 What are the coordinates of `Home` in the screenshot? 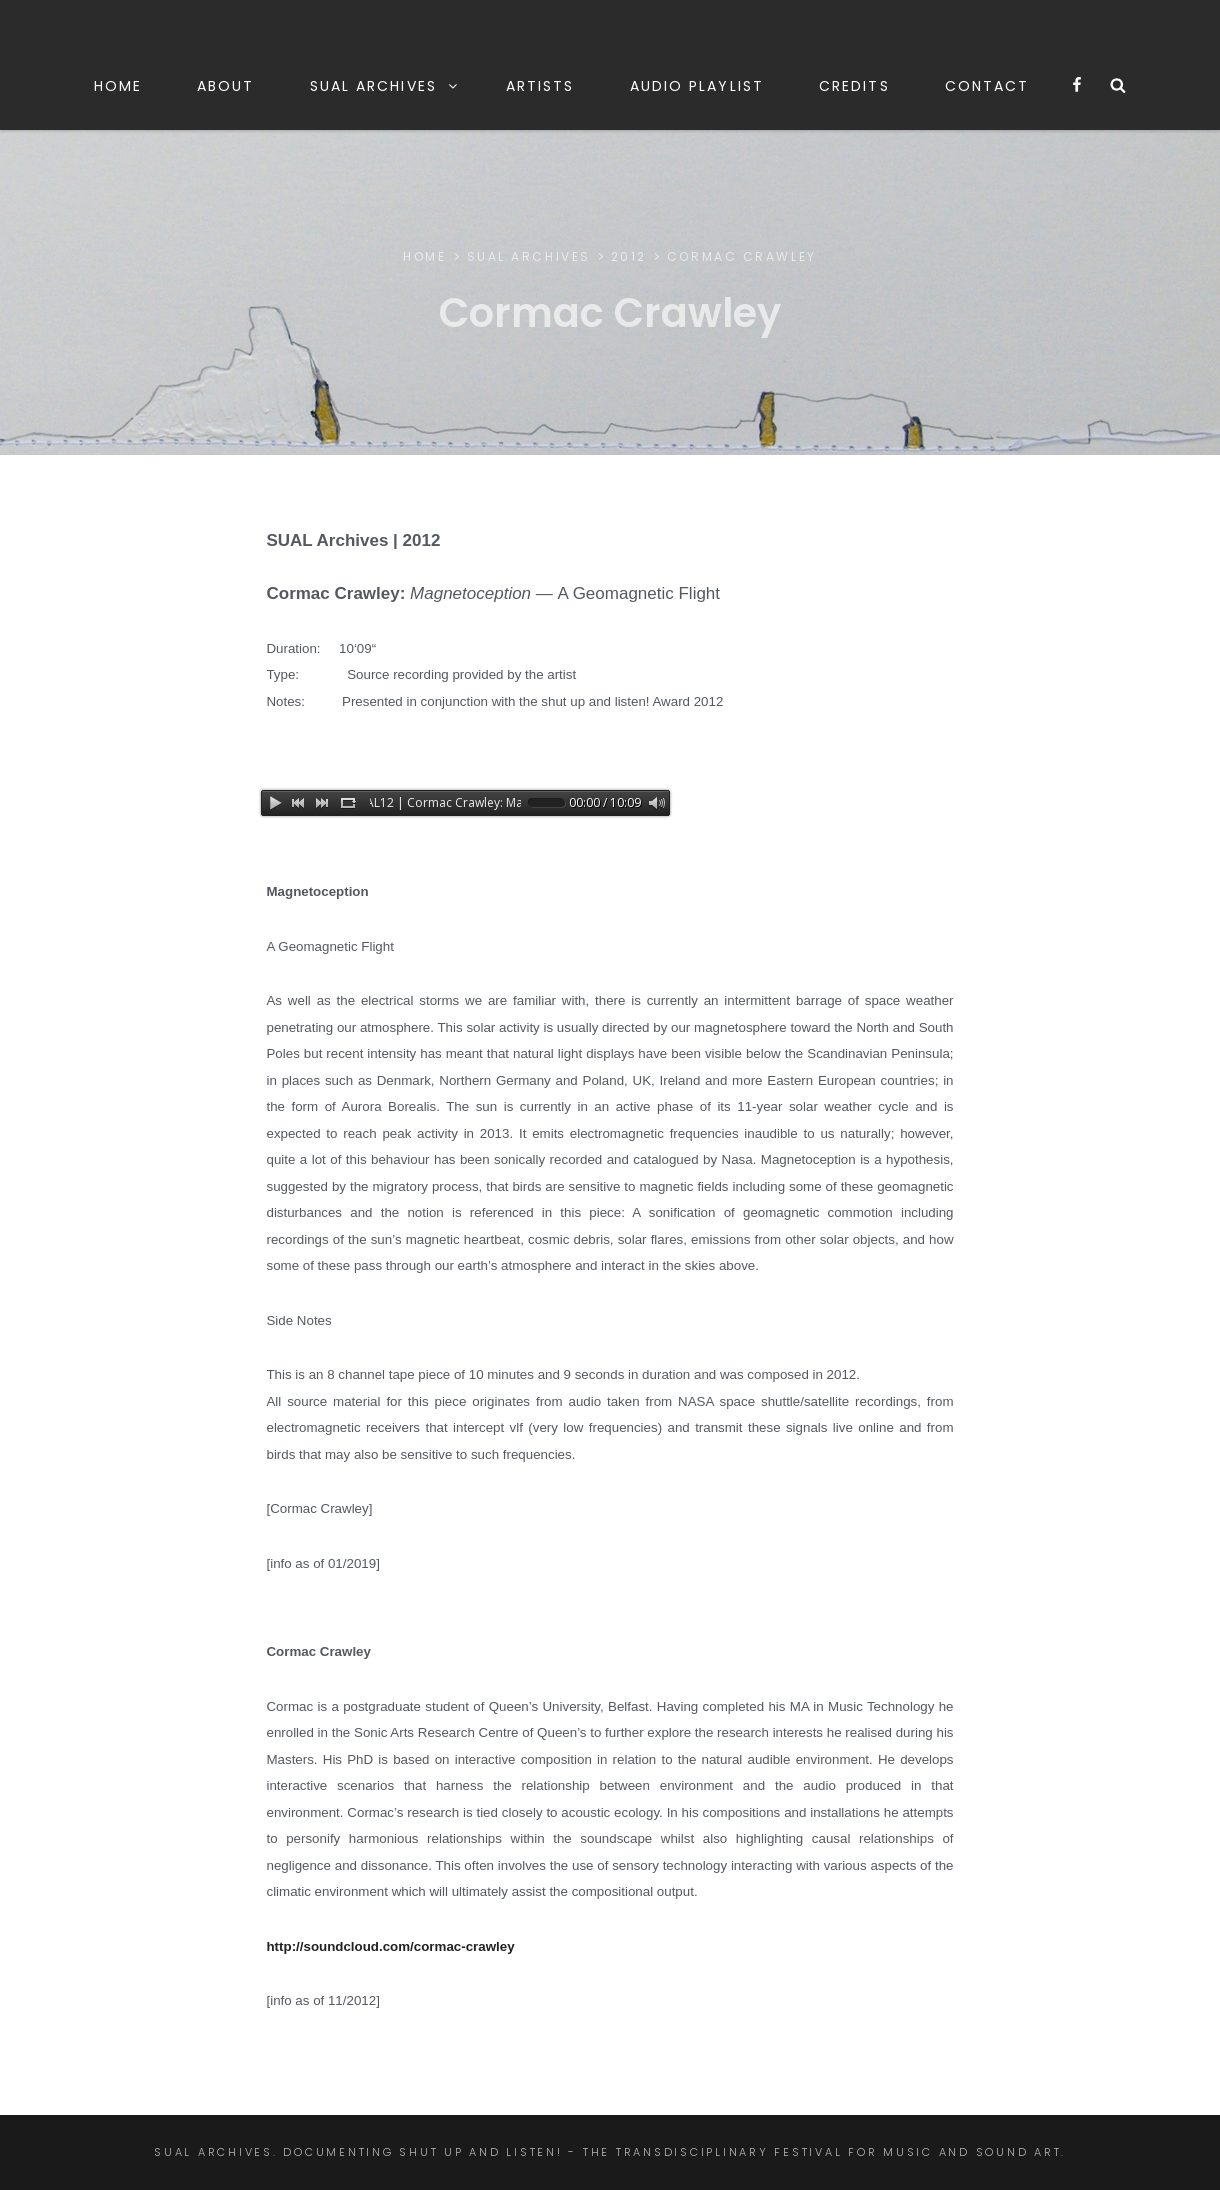 It's located at (424, 256).